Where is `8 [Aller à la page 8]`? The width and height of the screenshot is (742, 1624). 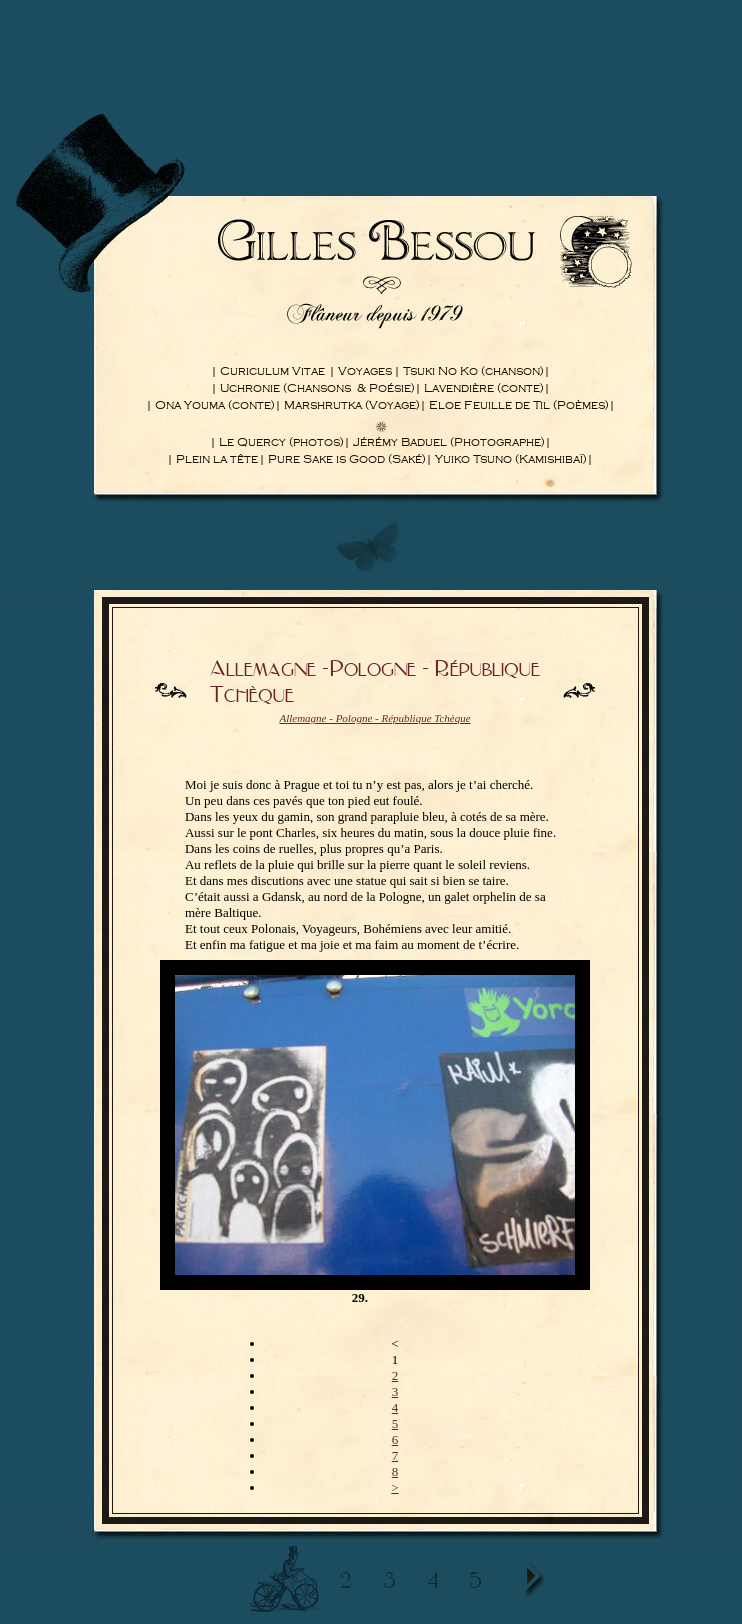
8 [Aller à la page 8] is located at coordinates (395, 1471).